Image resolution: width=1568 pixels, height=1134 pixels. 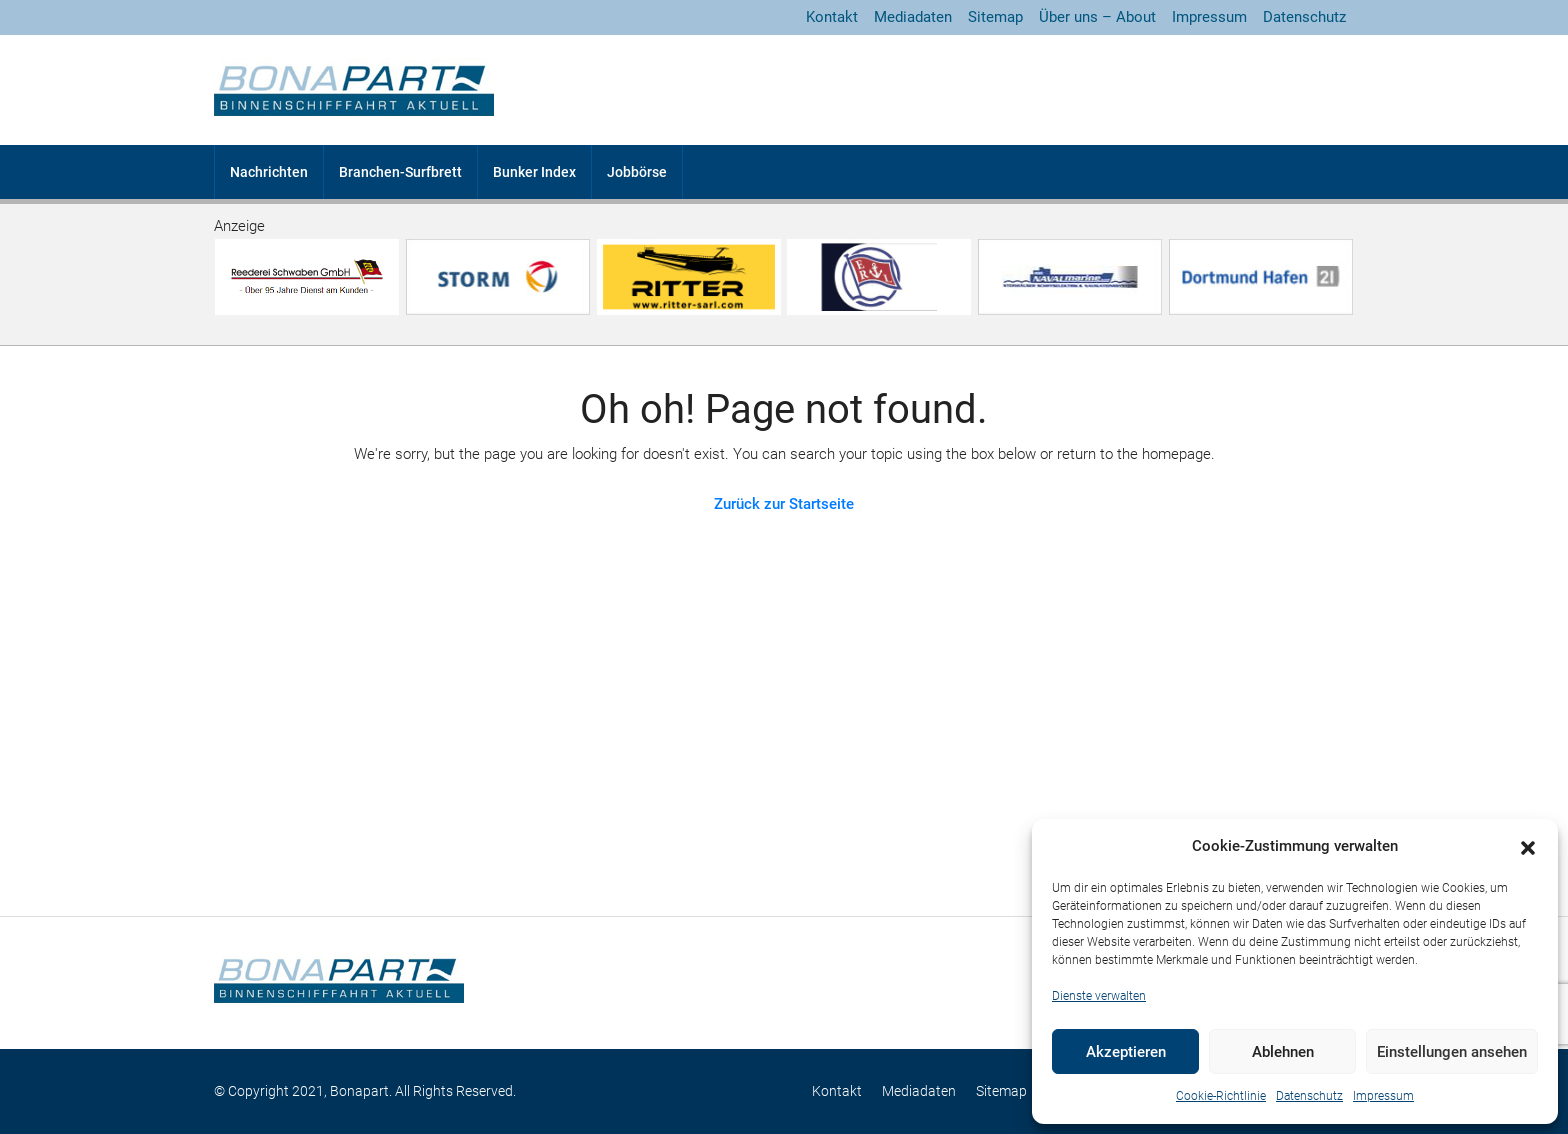 I want to click on Impressum, so click(x=1383, y=1096).